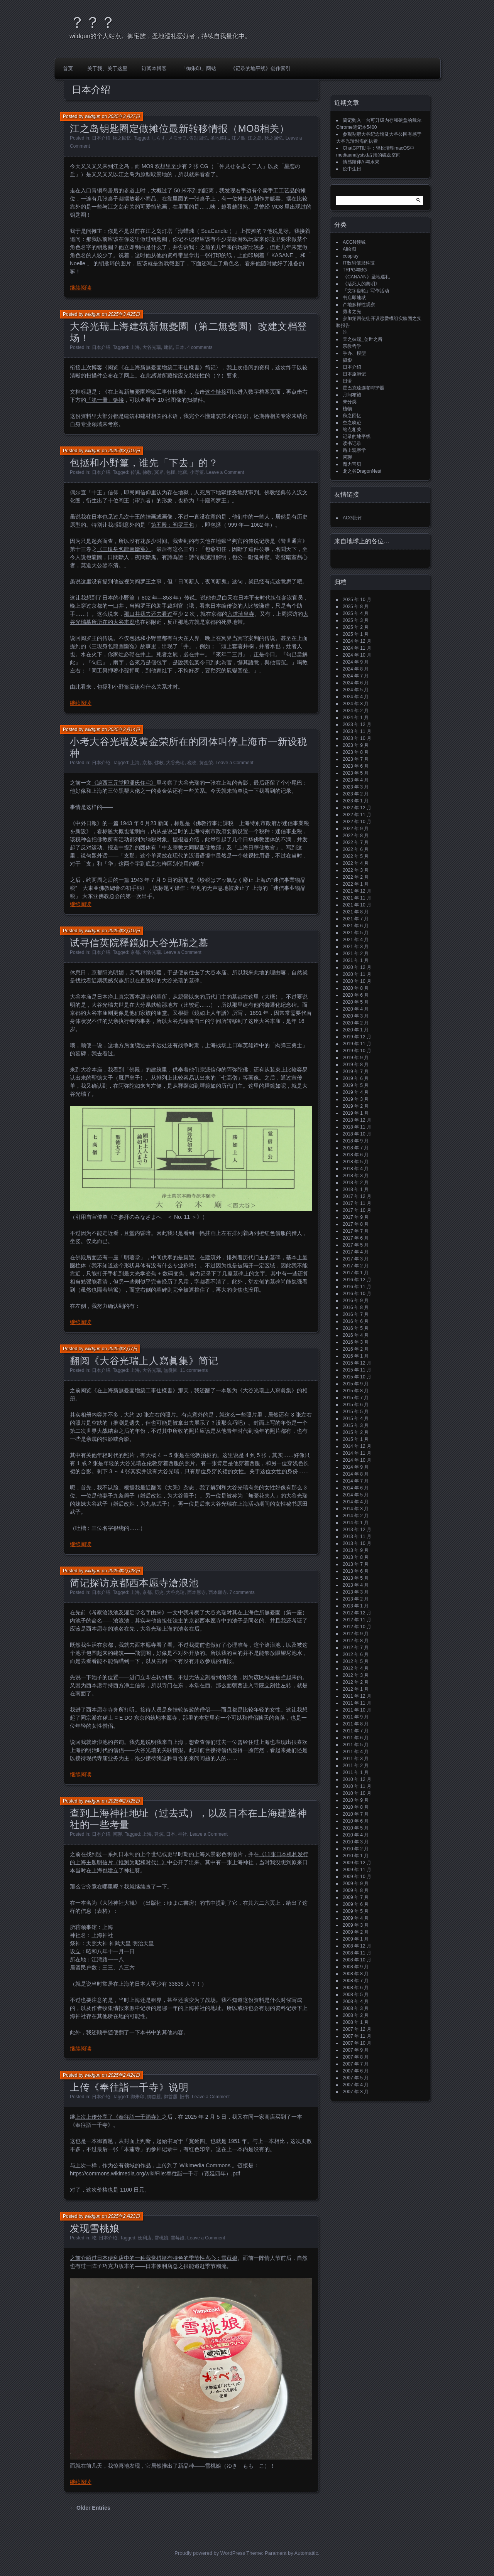 This screenshot has height=2576, width=494. Describe the element at coordinates (356, 1828) in the screenshot. I see `2010 年 5 月` at that location.